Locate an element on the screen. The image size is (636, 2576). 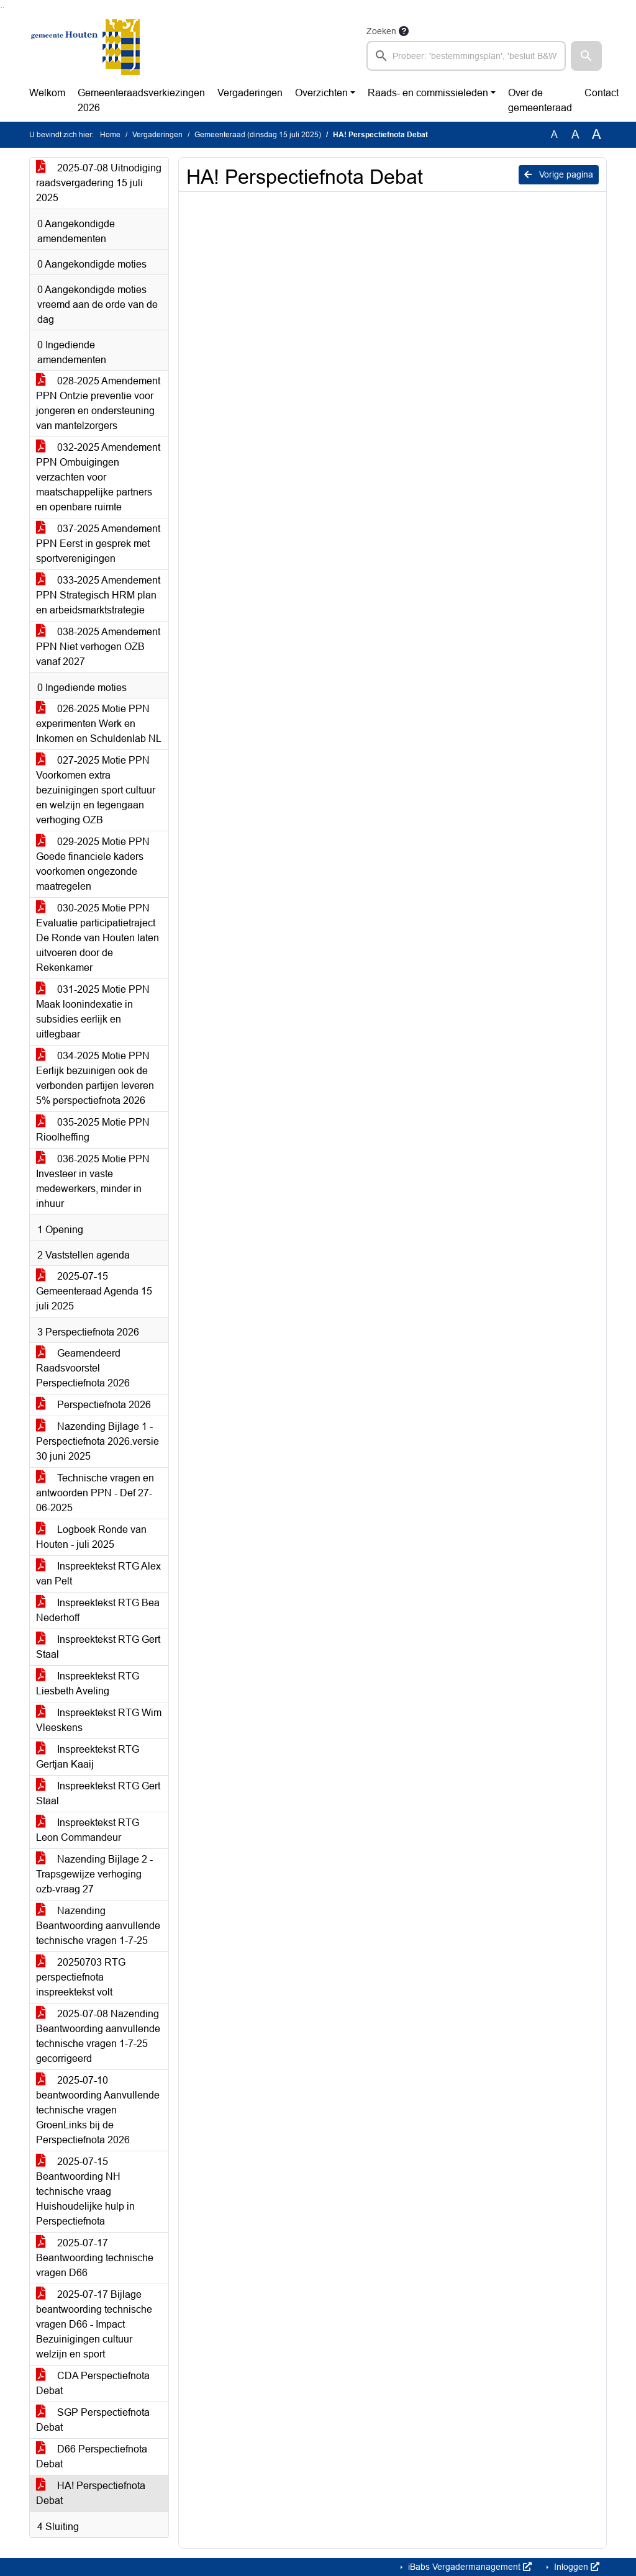
Overzichten is located at coordinates (321, 93).